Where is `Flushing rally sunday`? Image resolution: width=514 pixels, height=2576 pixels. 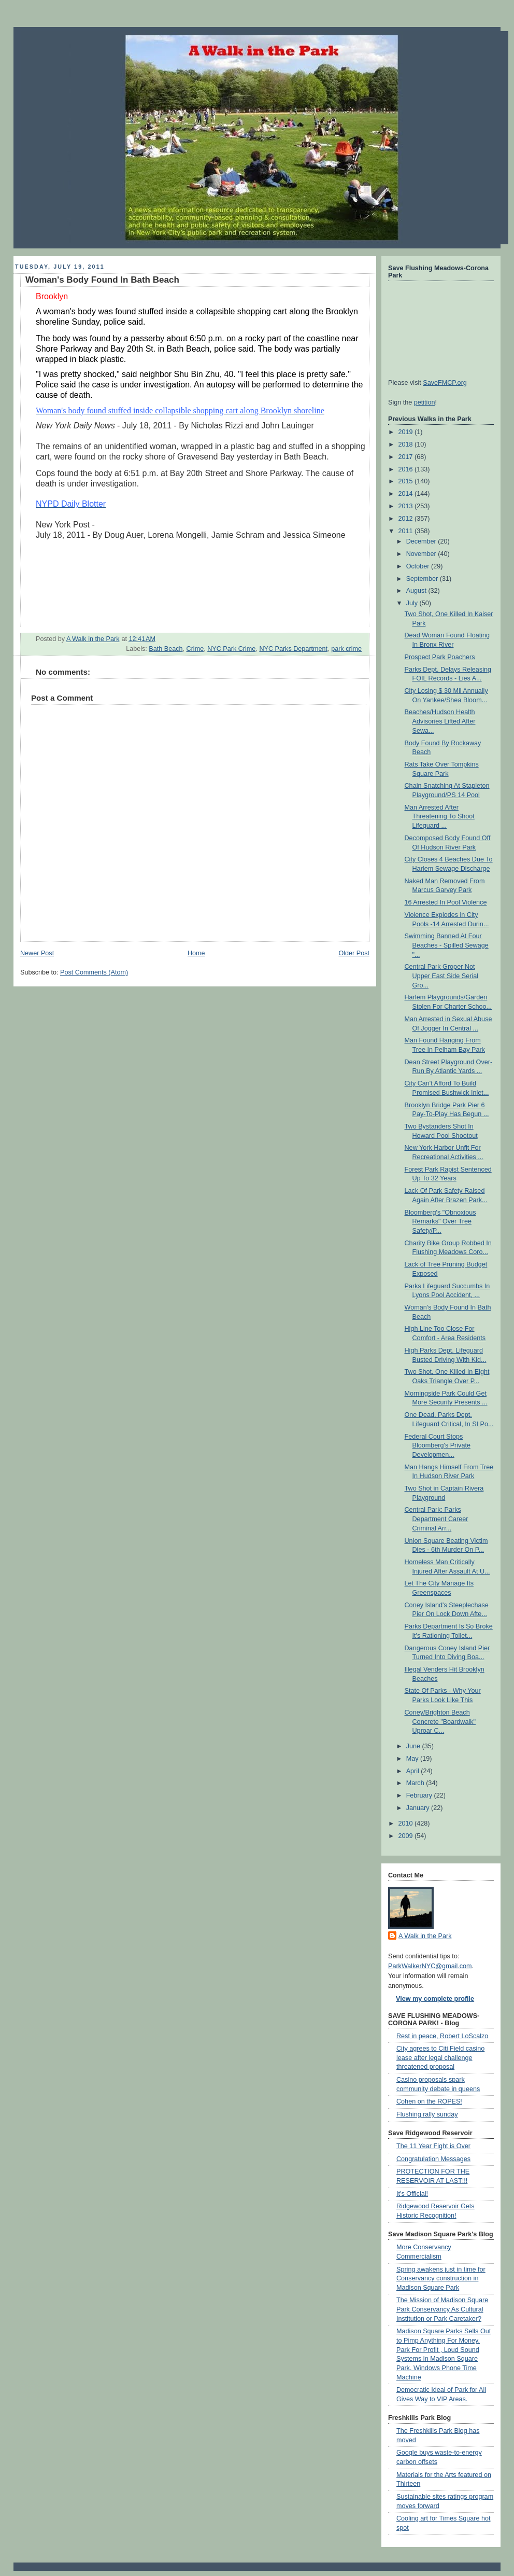 Flushing rally sunday is located at coordinates (427, 2114).